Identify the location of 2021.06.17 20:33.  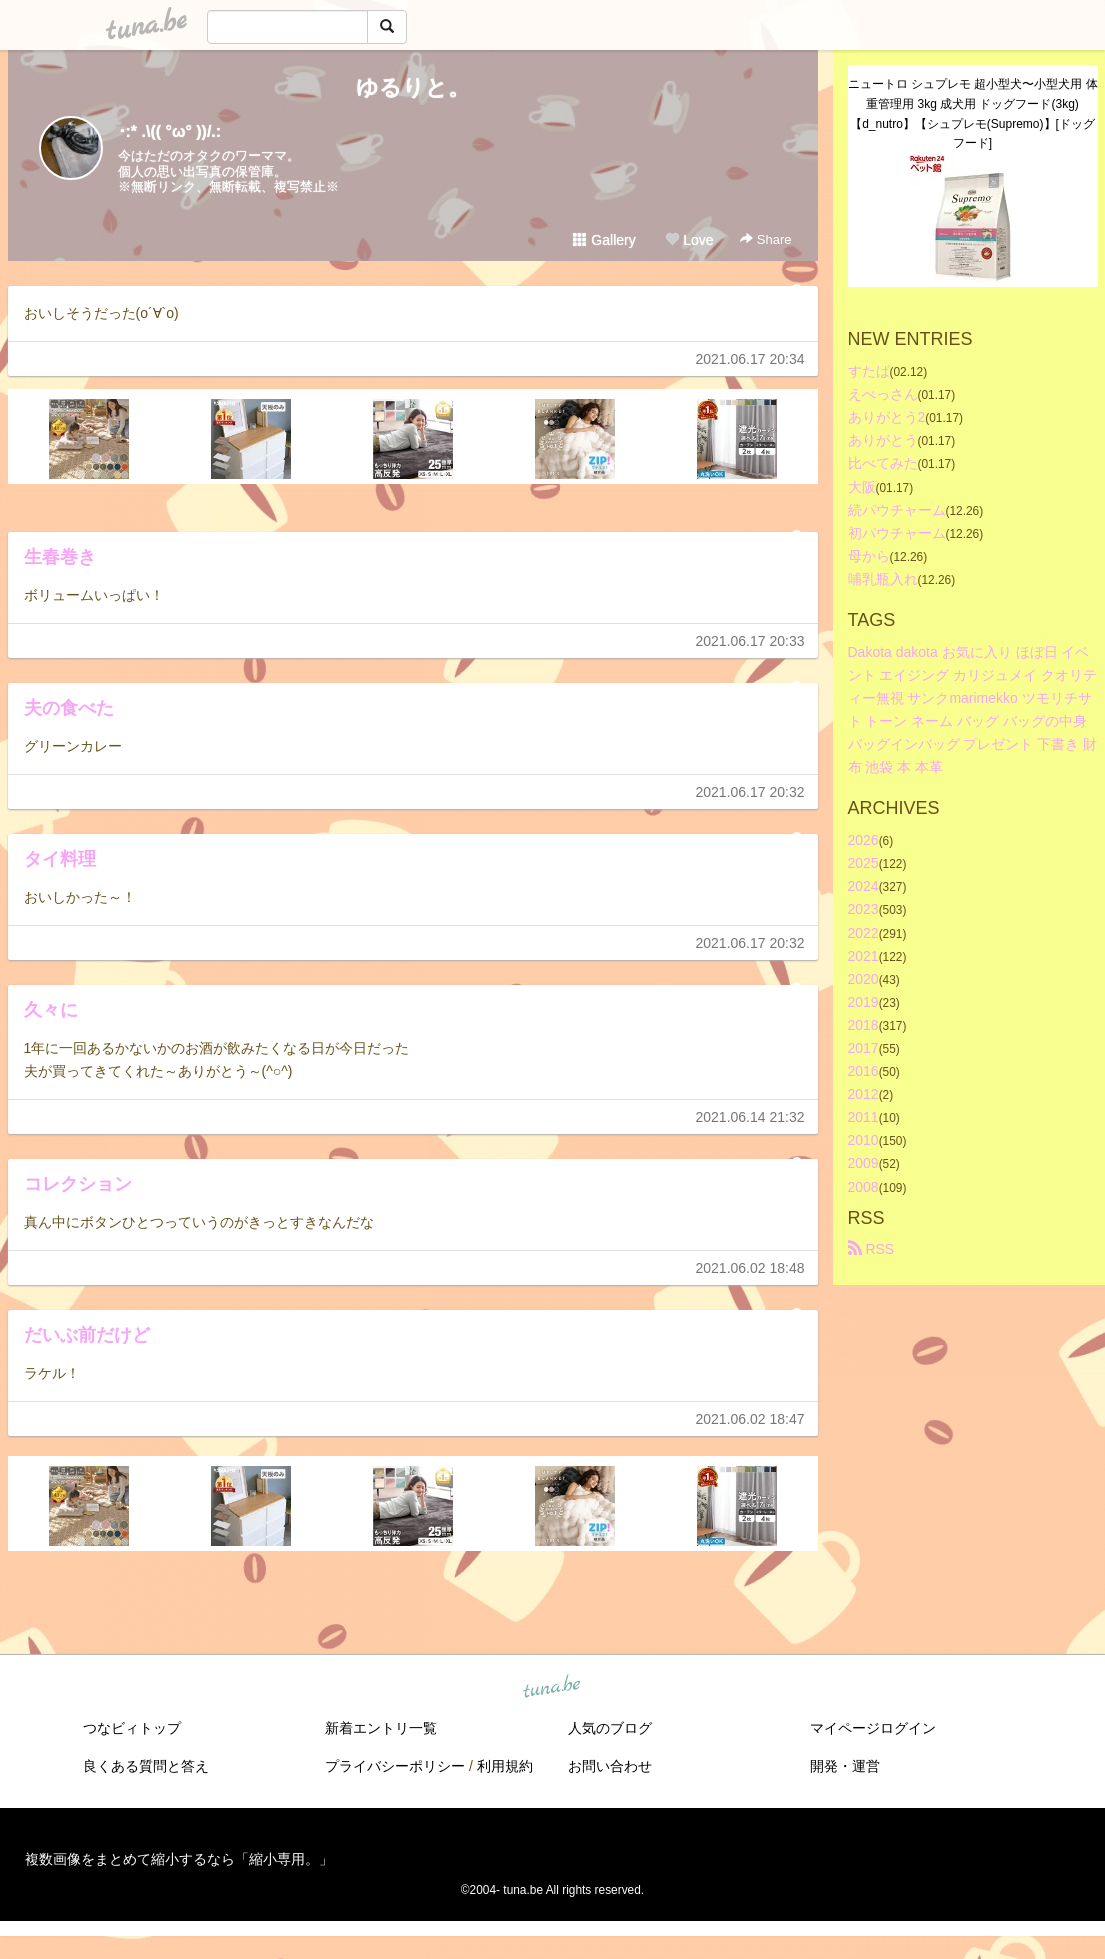
(750, 641).